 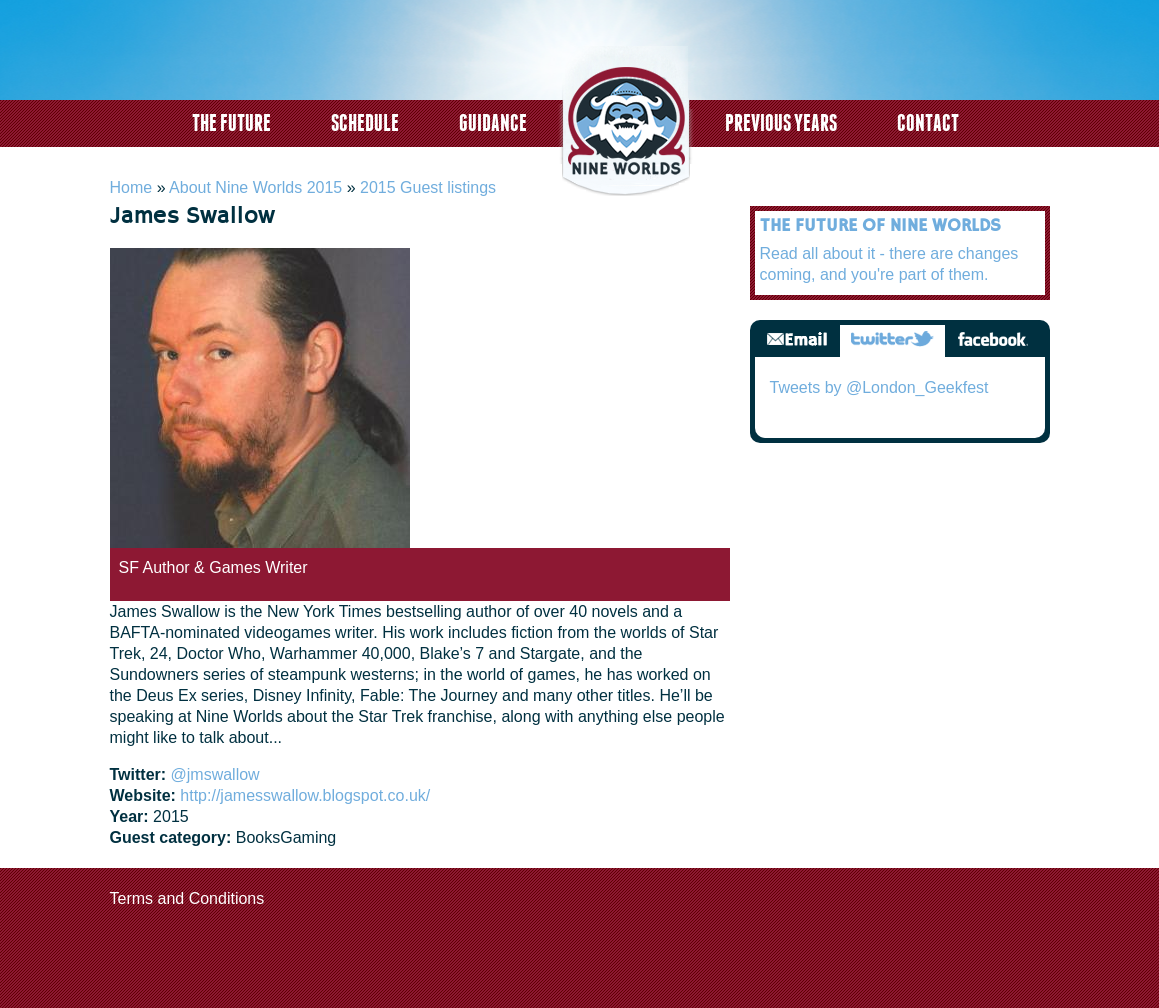 I want to click on Previous years, so click(x=781, y=122).